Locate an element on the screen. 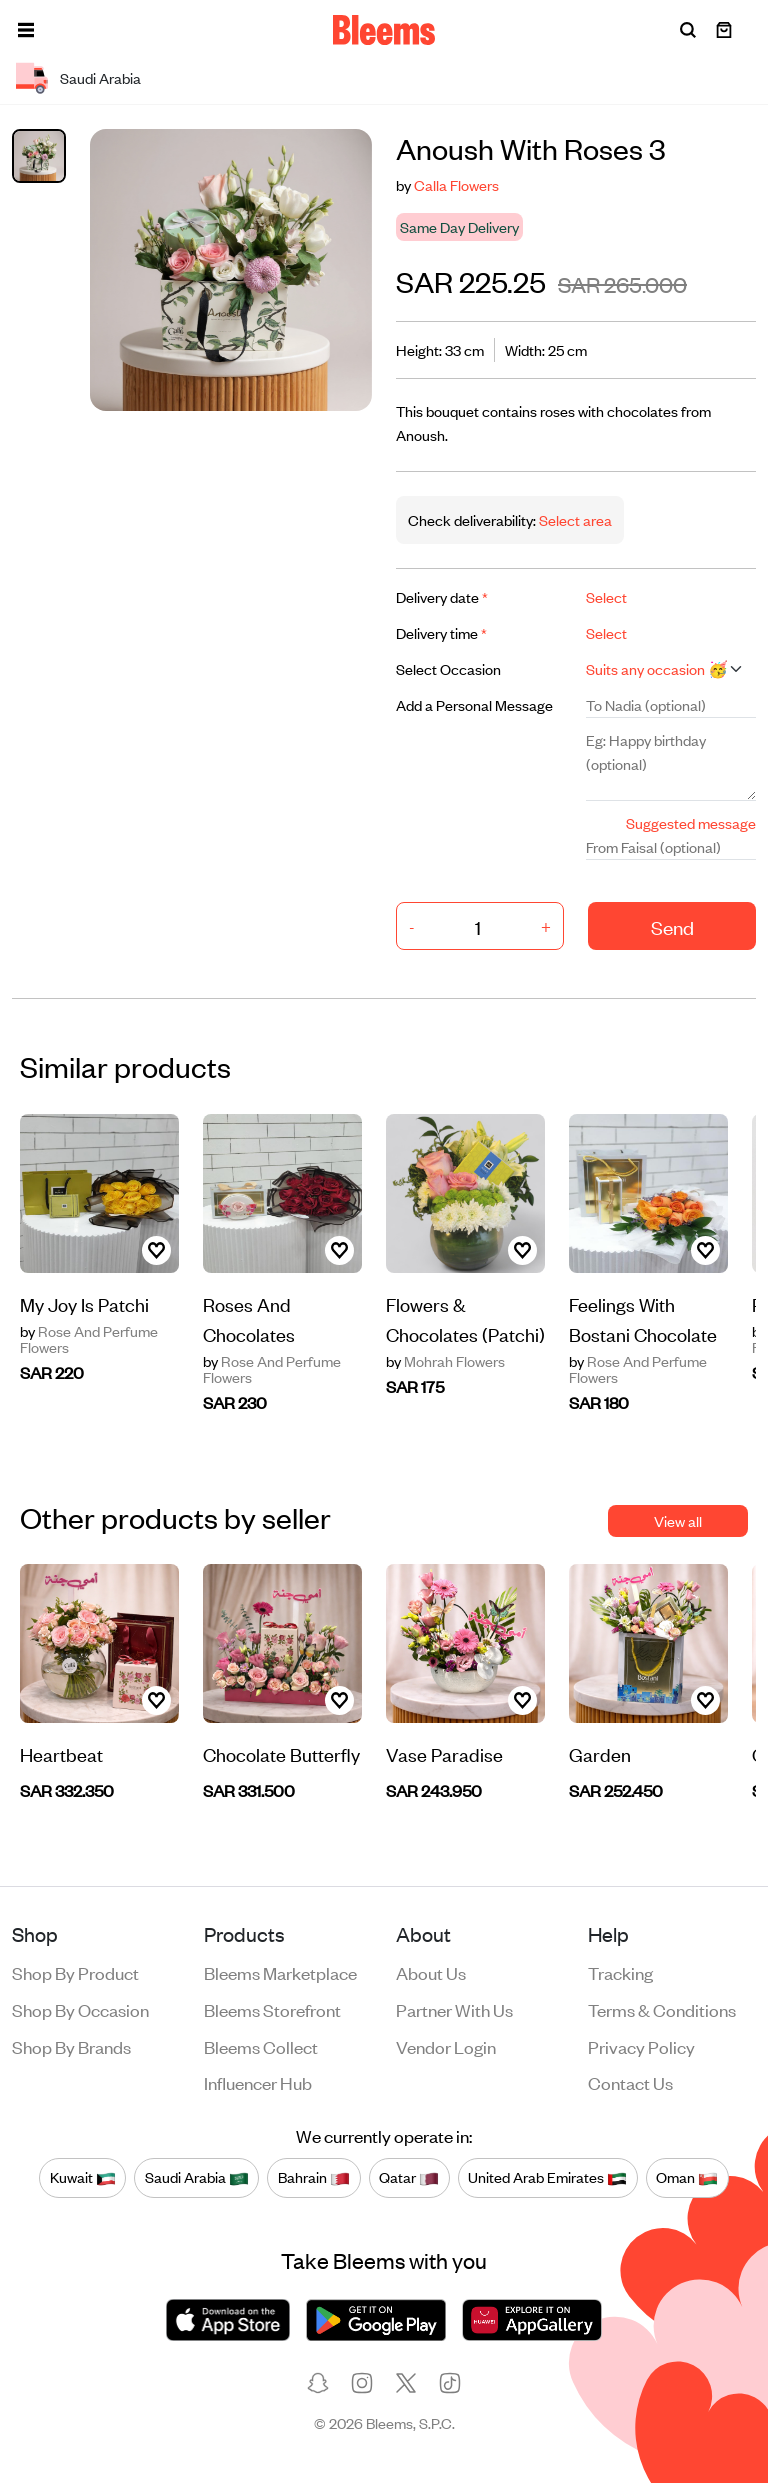  Bleems Storefront is located at coordinates (272, 2009).